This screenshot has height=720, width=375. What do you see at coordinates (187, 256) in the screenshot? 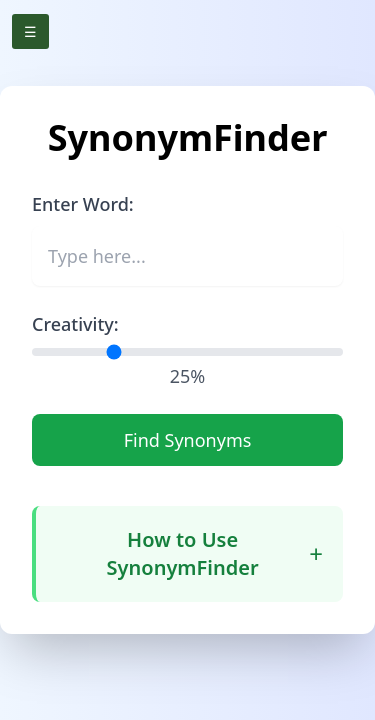
I see `[Word input]` at bounding box center [187, 256].